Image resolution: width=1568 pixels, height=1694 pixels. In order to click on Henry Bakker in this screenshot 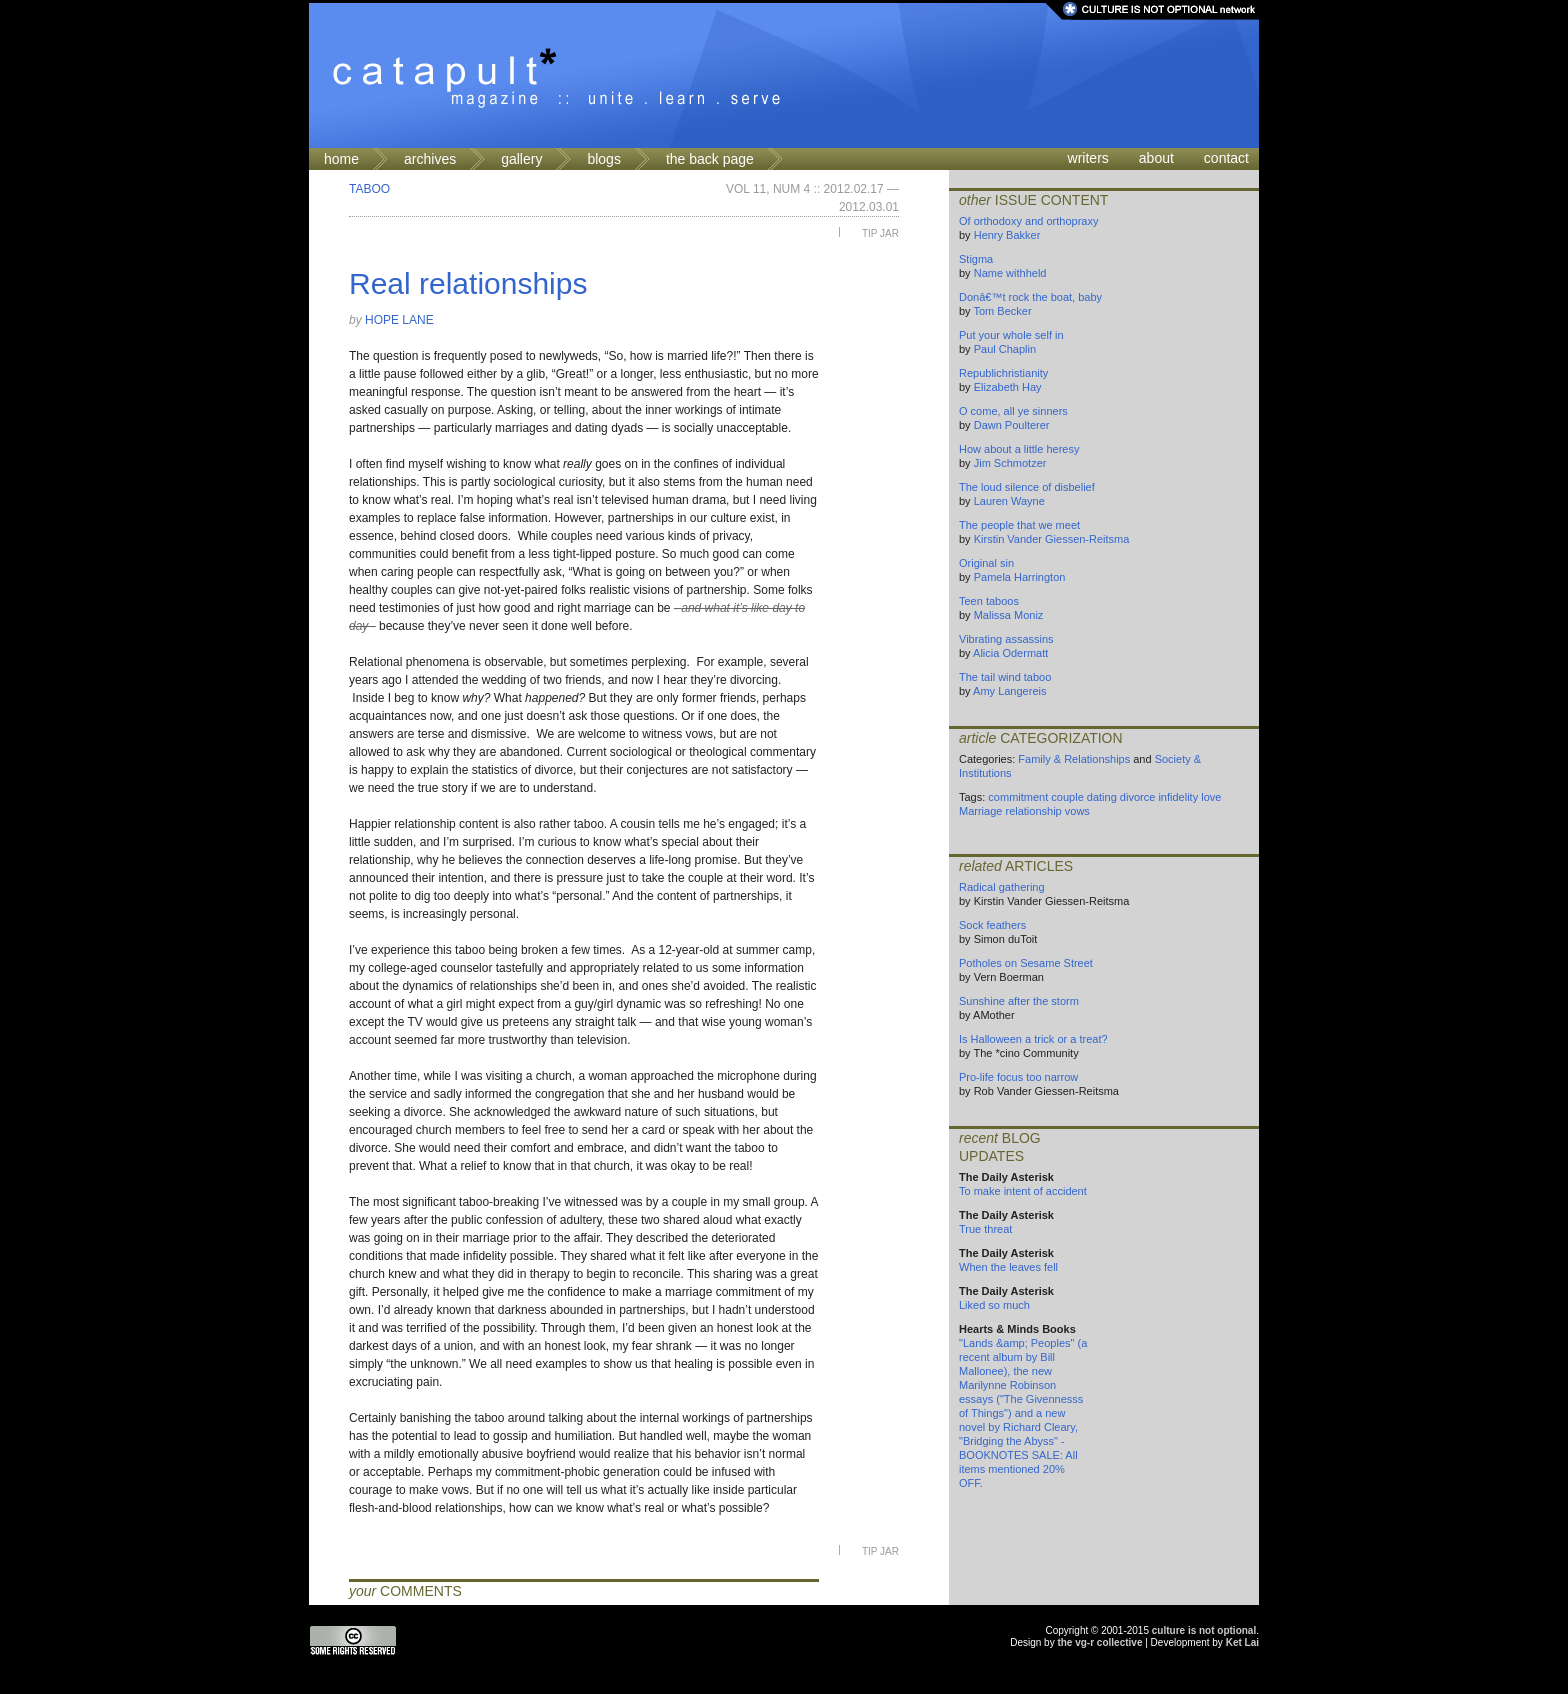, I will do `click(1007, 235)`.